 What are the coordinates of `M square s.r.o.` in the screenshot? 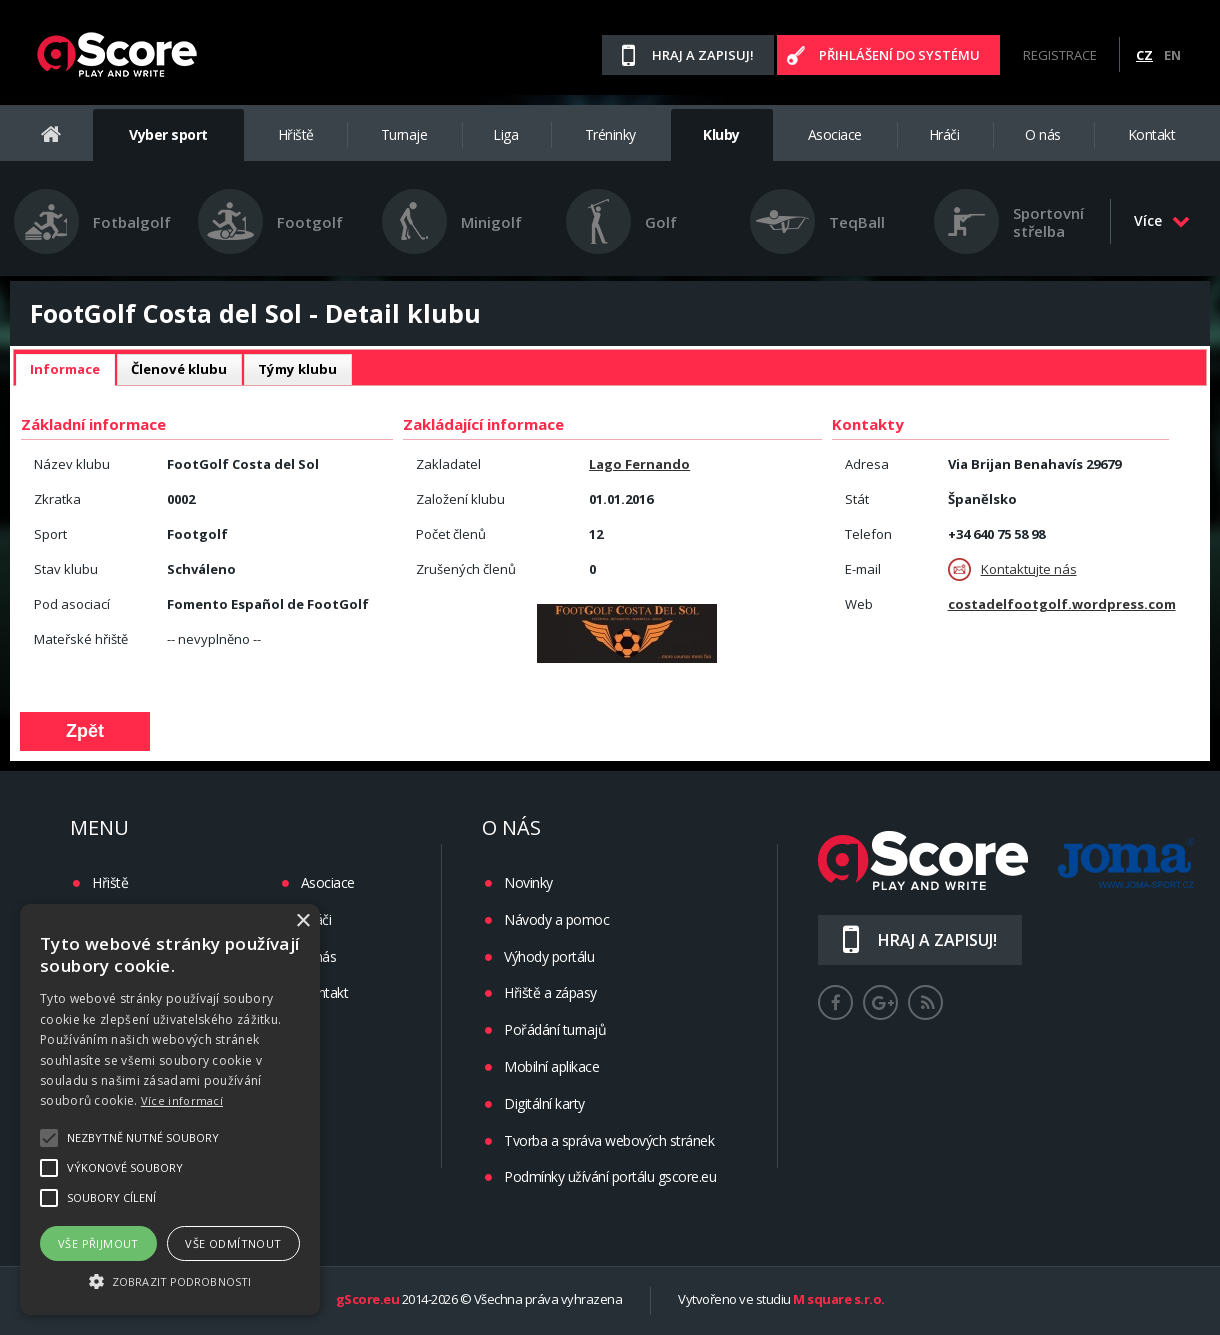 It's located at (839, 1300).